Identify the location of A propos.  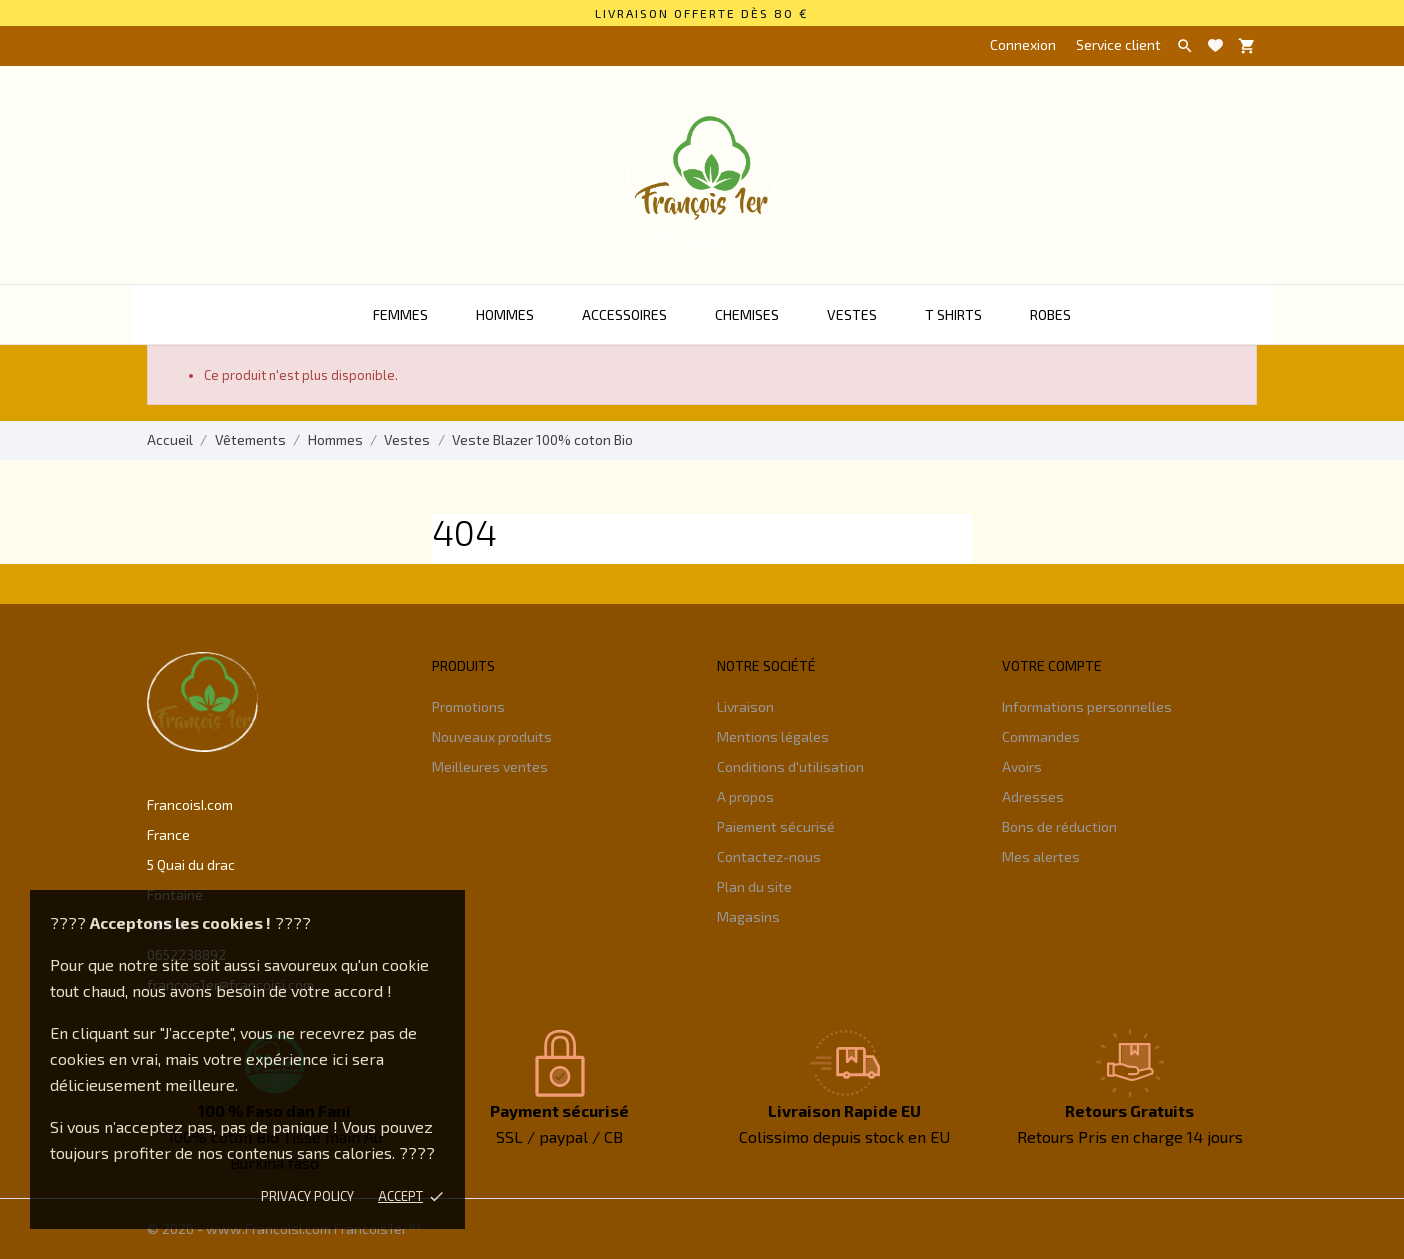
(745, 796).